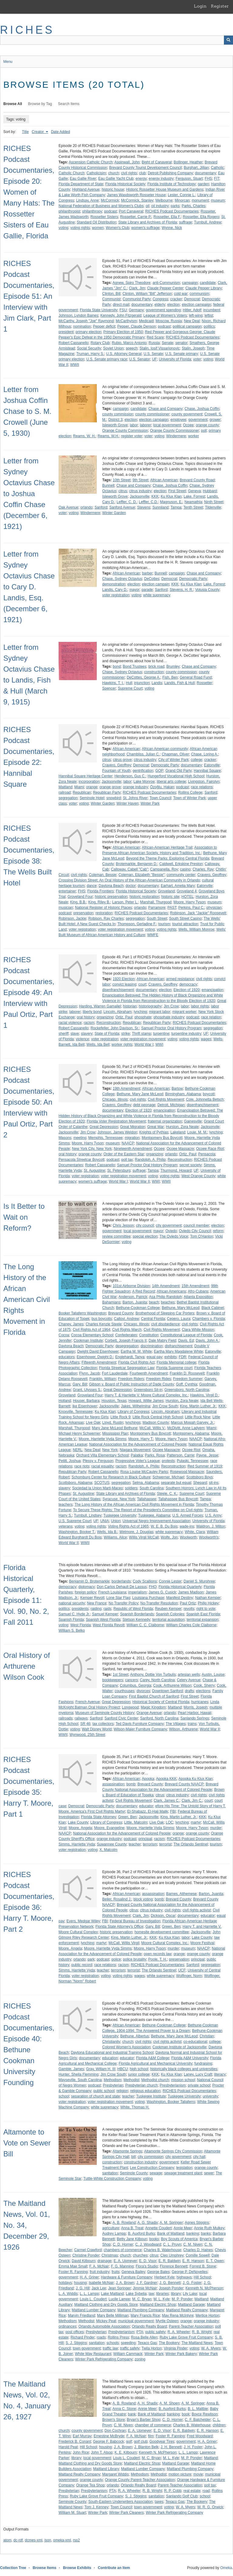 The height and width of the screenshot is (2576, 233). I want to click on Parks, Charles, so click(194, 206).